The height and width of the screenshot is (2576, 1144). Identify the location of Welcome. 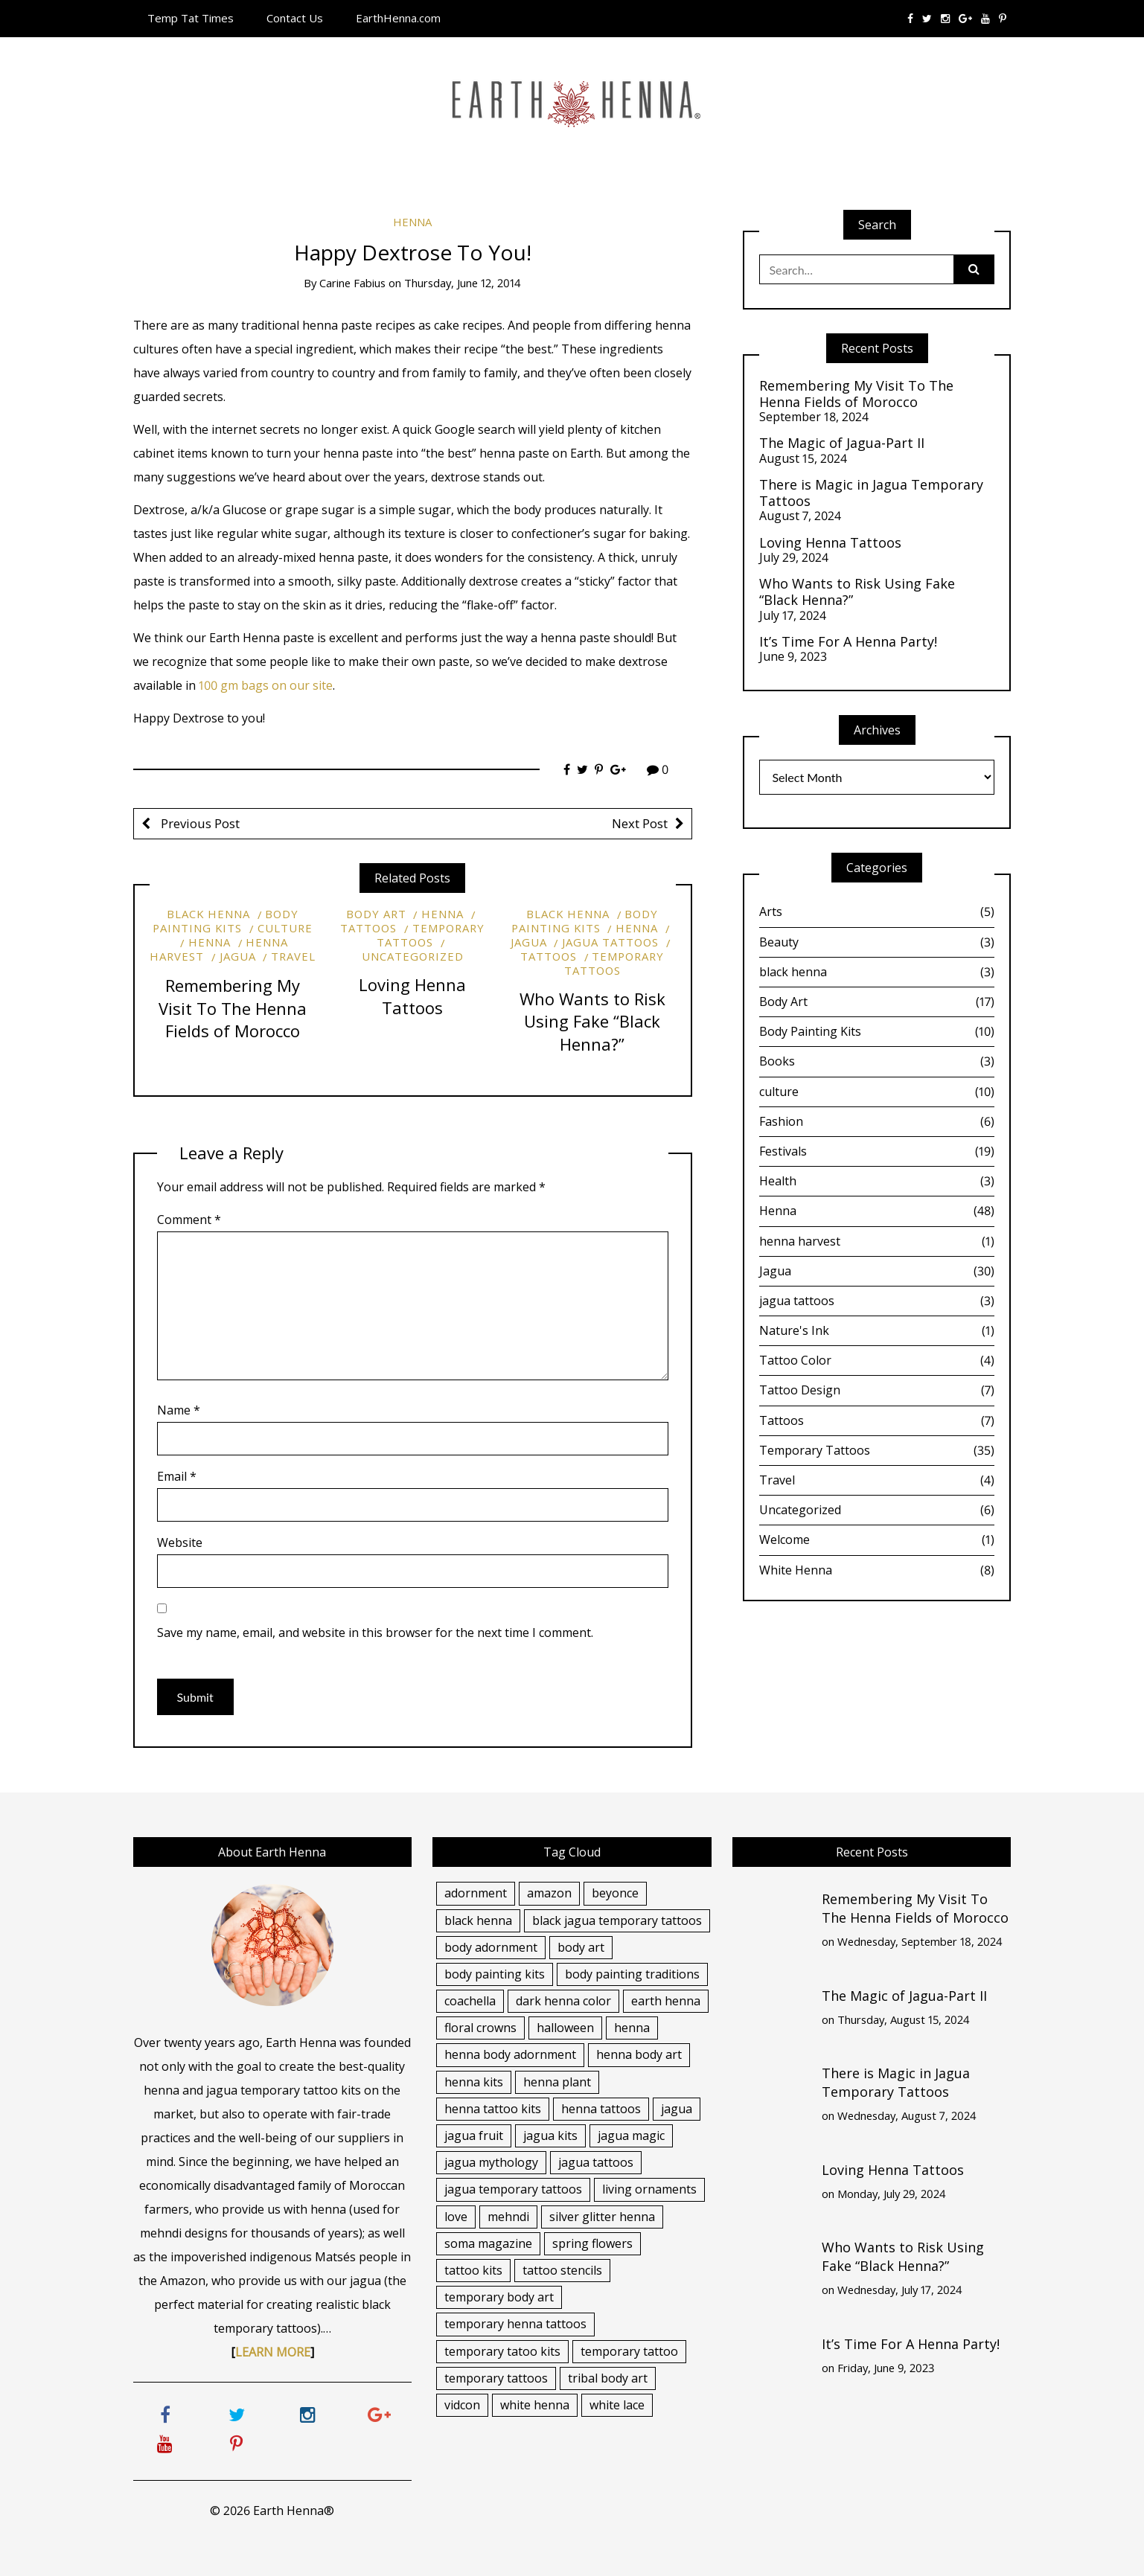
(876, 1539).